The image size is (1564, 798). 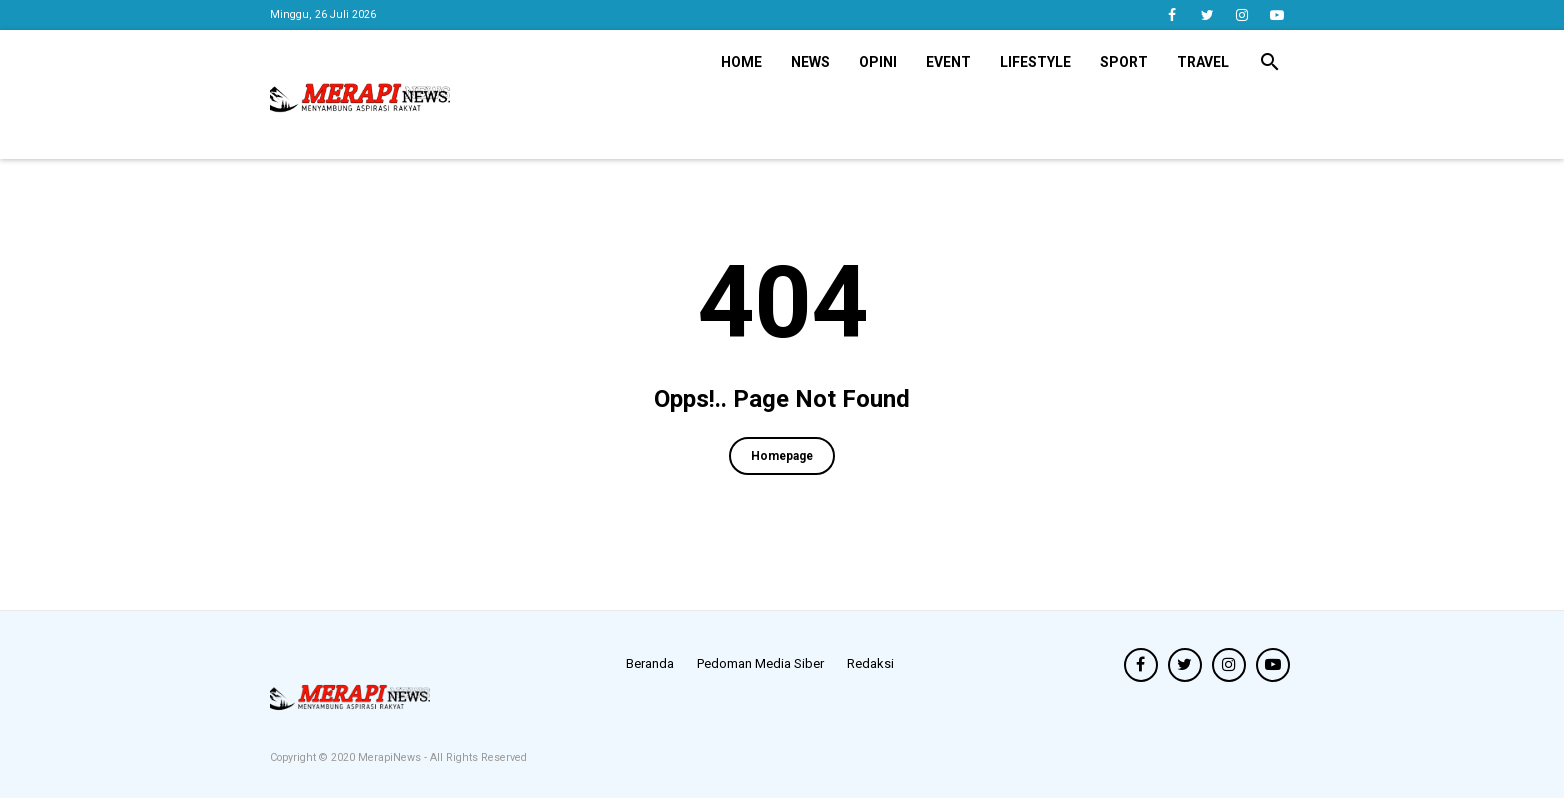 I want to click on Pedoman Media Siber, so click(x=760, y=663).